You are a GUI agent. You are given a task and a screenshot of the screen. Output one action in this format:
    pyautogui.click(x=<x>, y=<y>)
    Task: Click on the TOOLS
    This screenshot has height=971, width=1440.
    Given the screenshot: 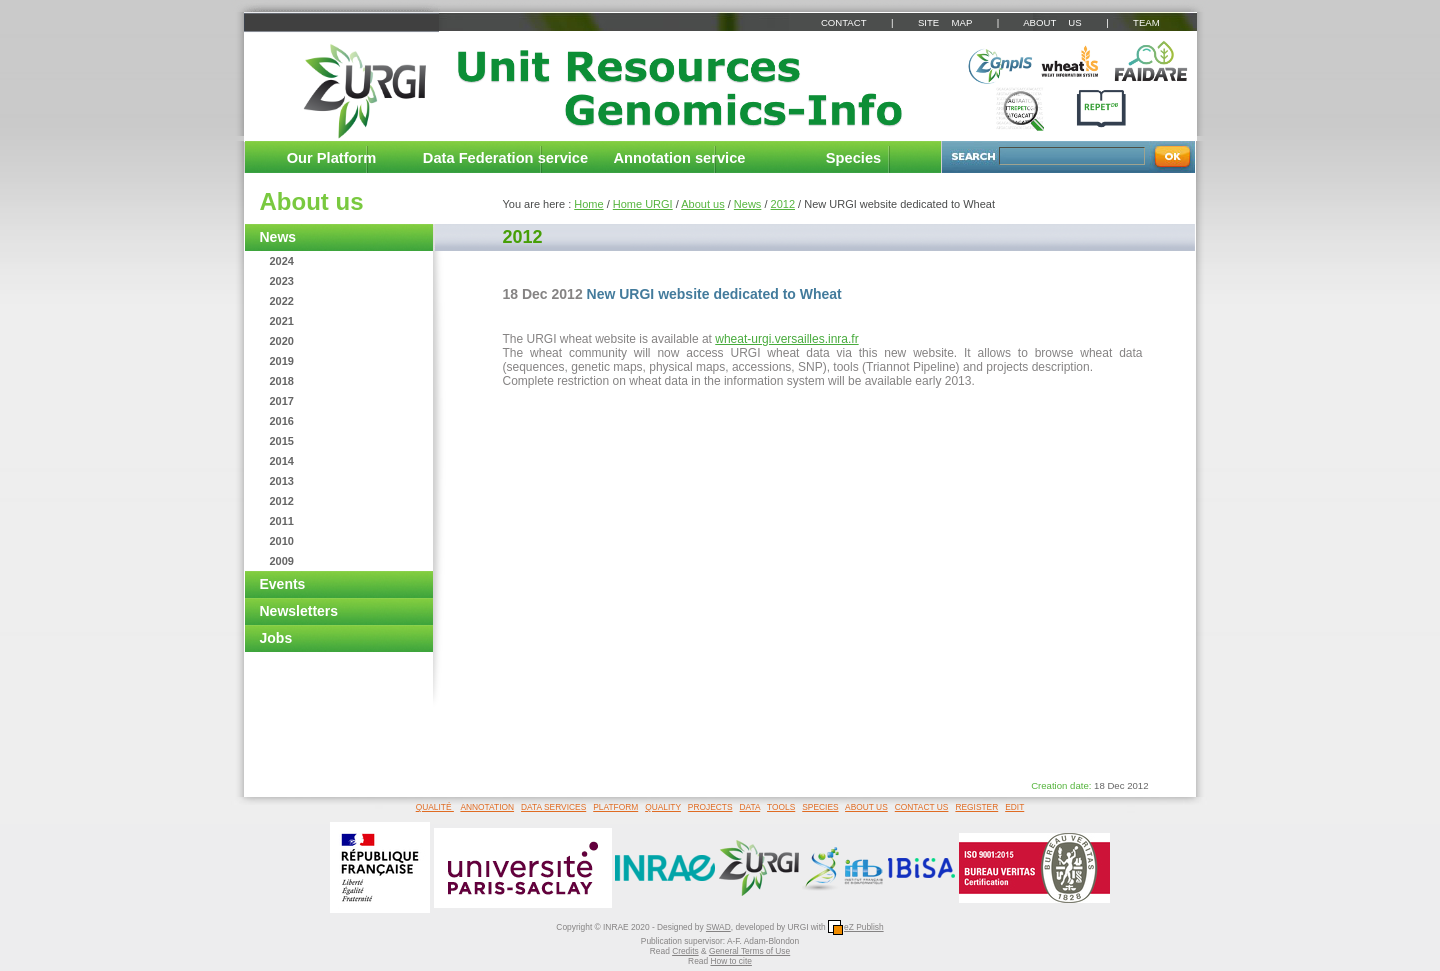 What is the action you would take?
    pyautogui.click(x=781, y=807)
    